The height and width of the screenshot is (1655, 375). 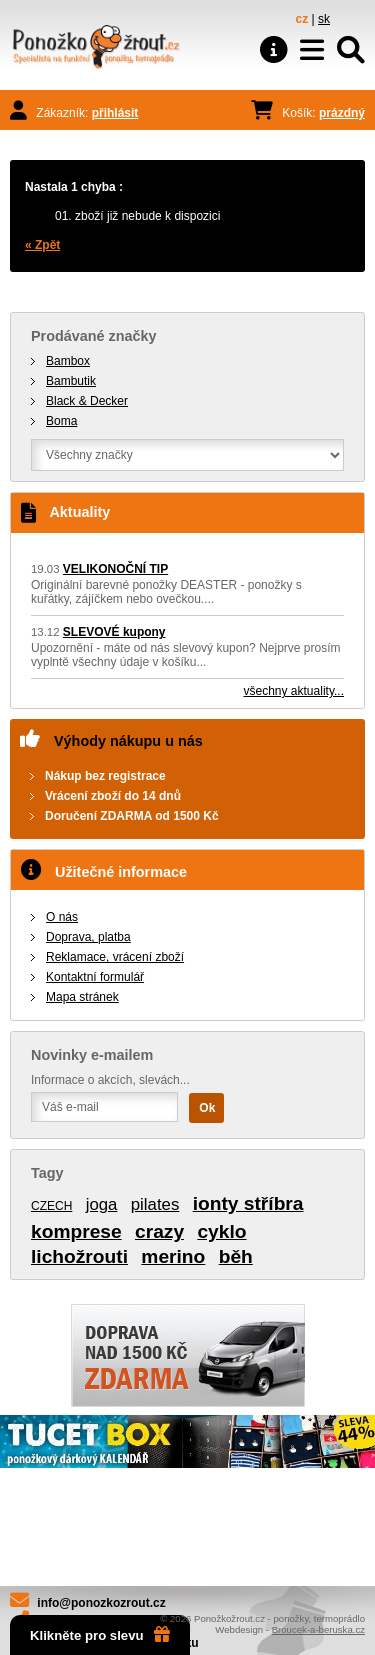 I want to click on crazy, so click(x=159, y=1231).